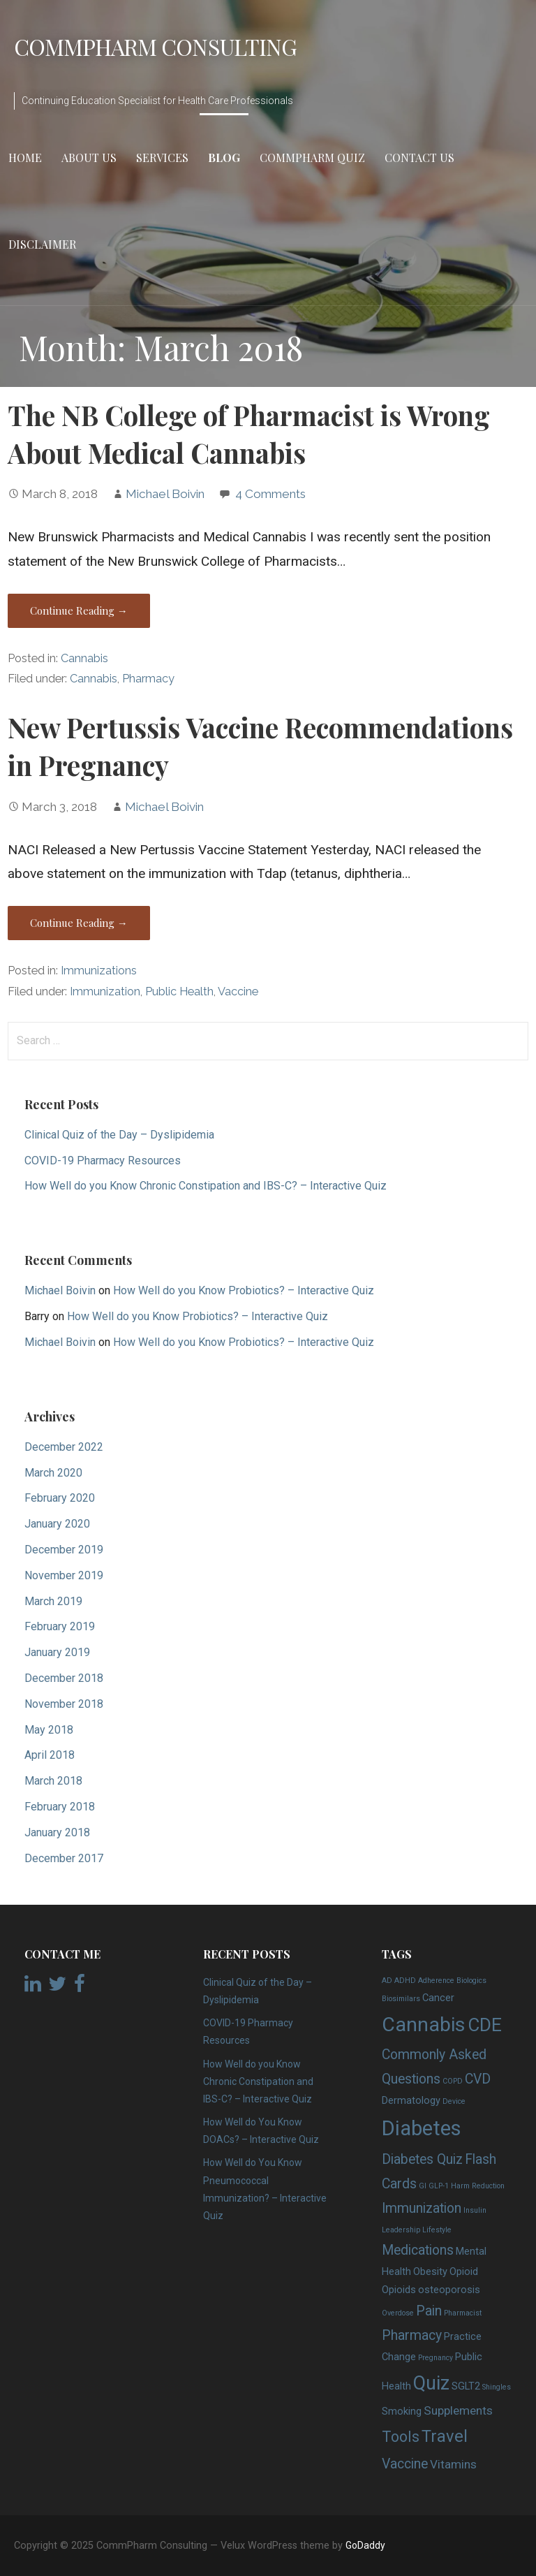 The width and height of the screenshot is (536, 2576). Describe the element at coordinates (102, 1160) in the screenshot. I see `COVID-19 Pharmacy Resources` at that location.